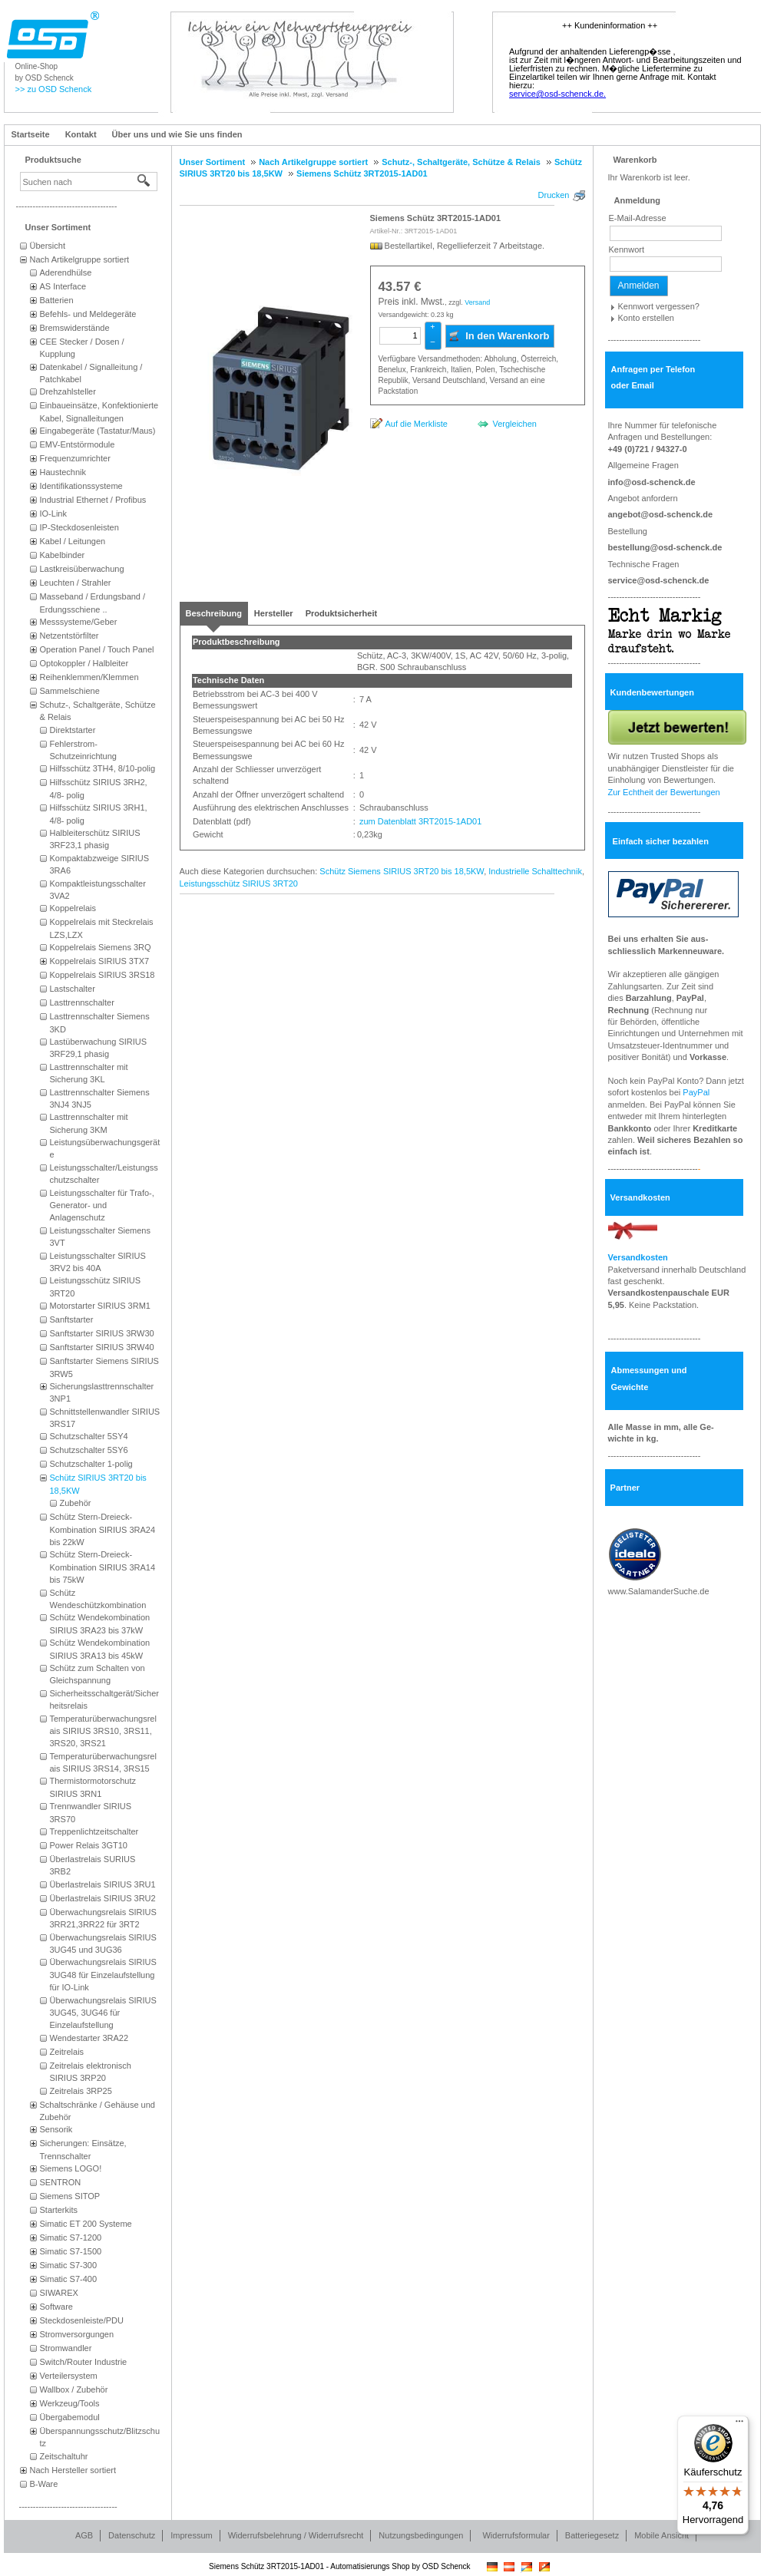 The height and width of the screenshot is (2576, 764). Describe the element at coordinates (637, 218) in the screenshot. I see `E-Mail-Adresse` at that location.